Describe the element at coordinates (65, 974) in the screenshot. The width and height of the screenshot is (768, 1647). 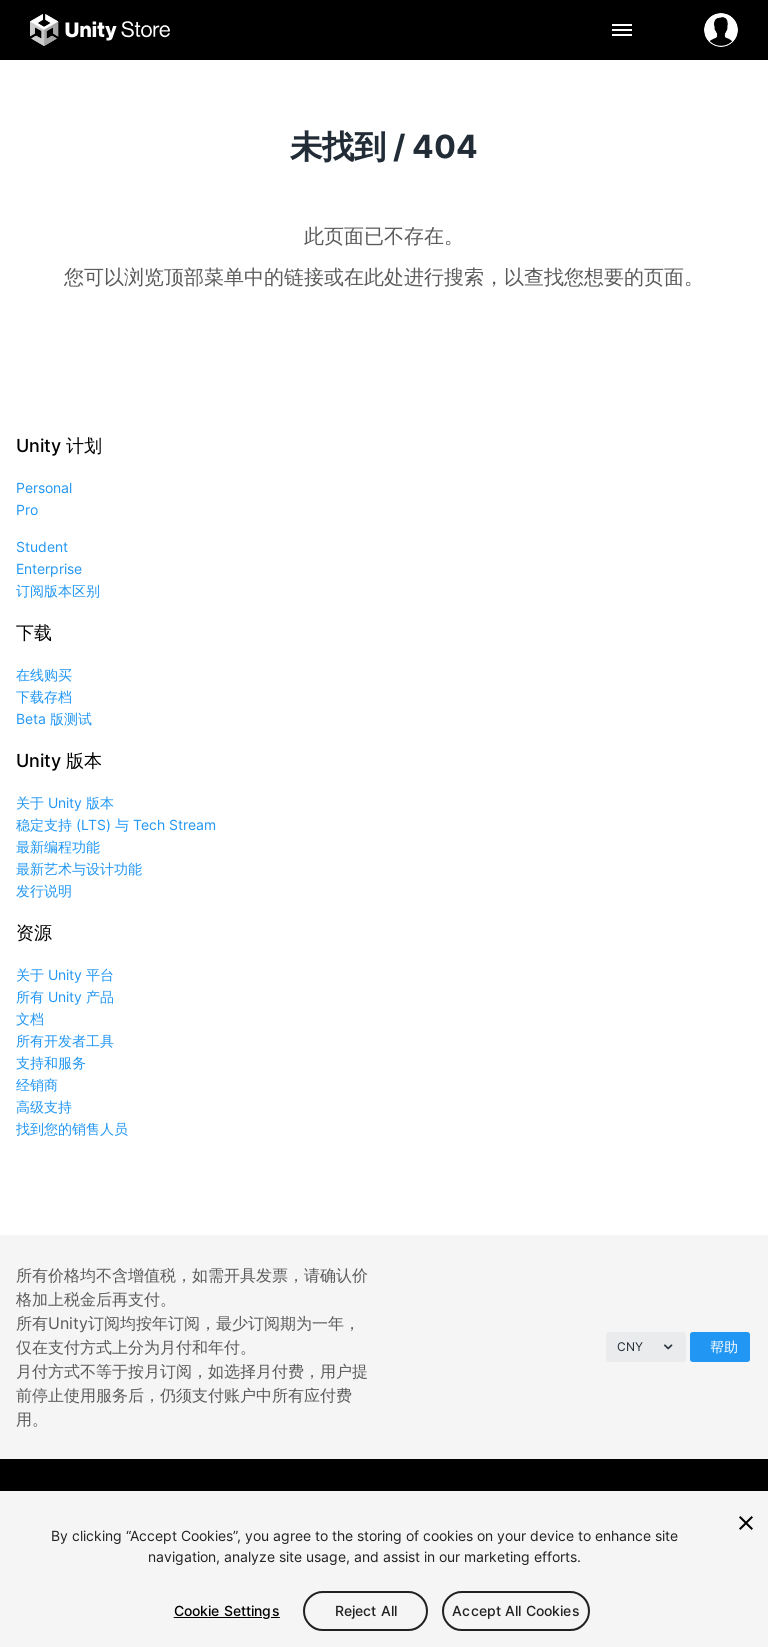
I see `关于 Unity 平台` at that location.